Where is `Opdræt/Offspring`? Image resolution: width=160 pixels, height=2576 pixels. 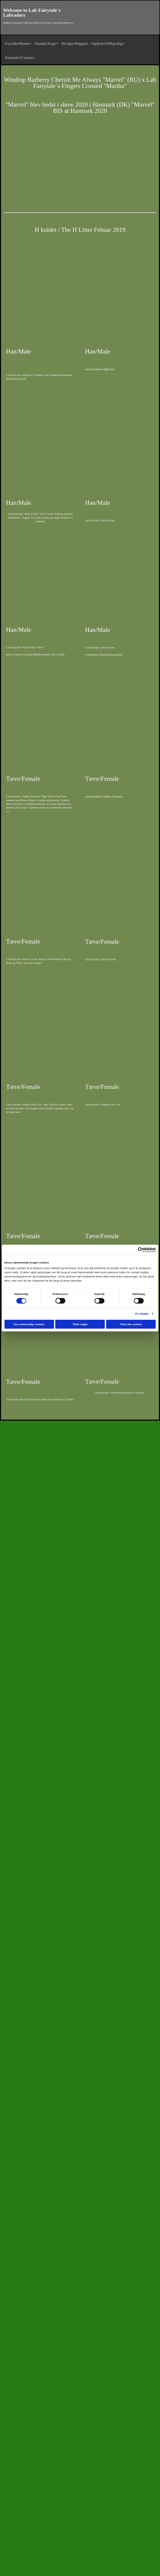 Opdræt/Offspring is located at coordinates (106, 43).